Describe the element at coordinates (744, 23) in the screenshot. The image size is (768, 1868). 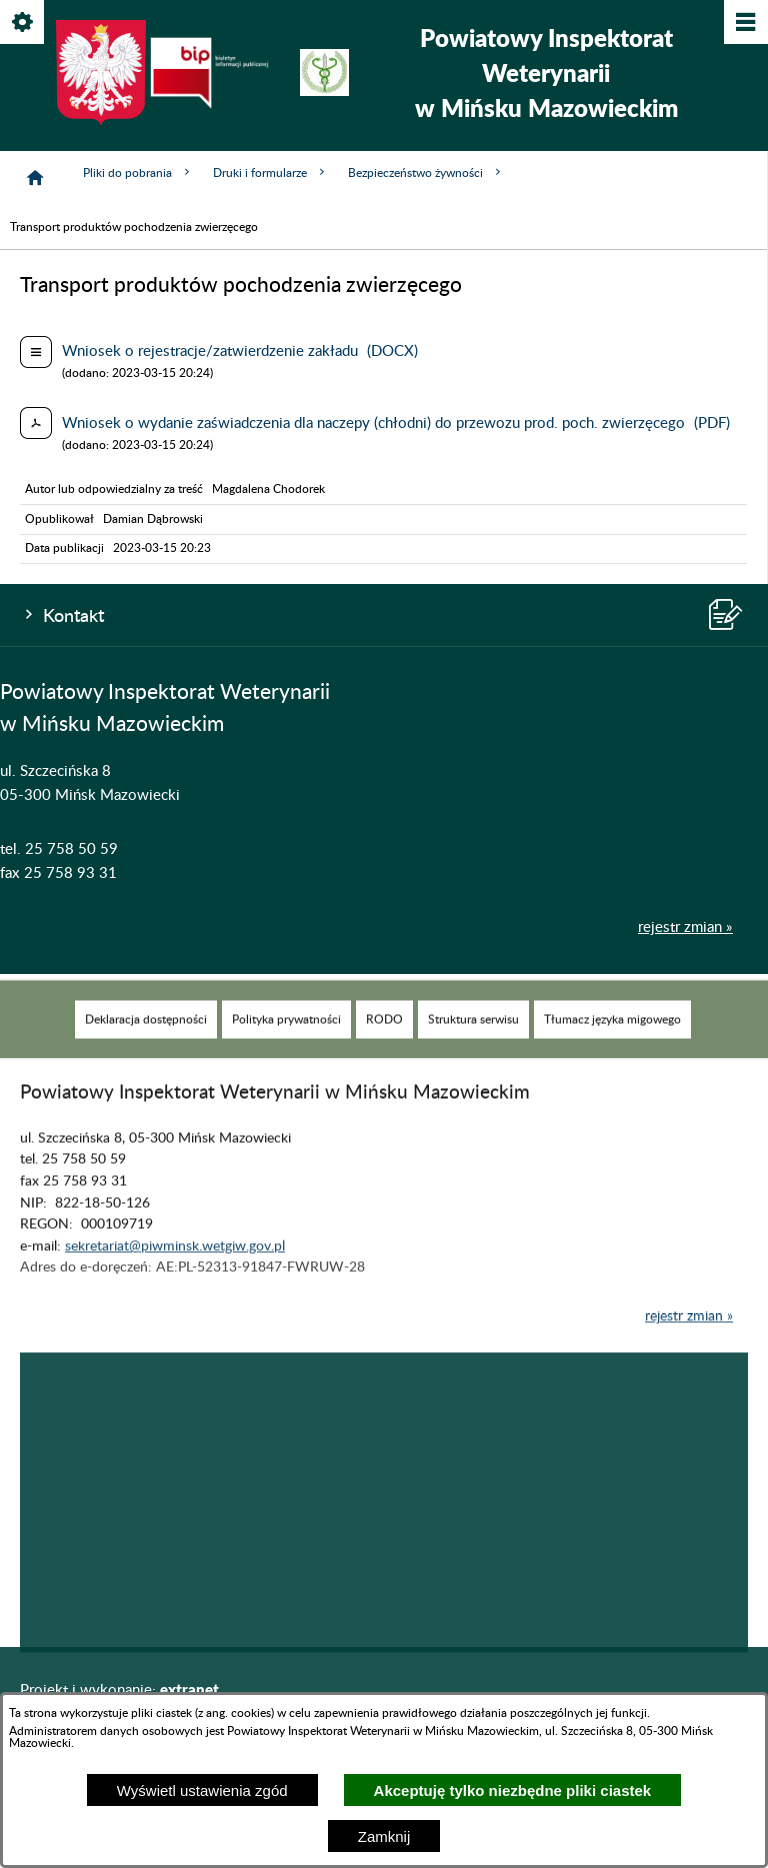
I see `[Pokaż/ukryj menu]` at that location.